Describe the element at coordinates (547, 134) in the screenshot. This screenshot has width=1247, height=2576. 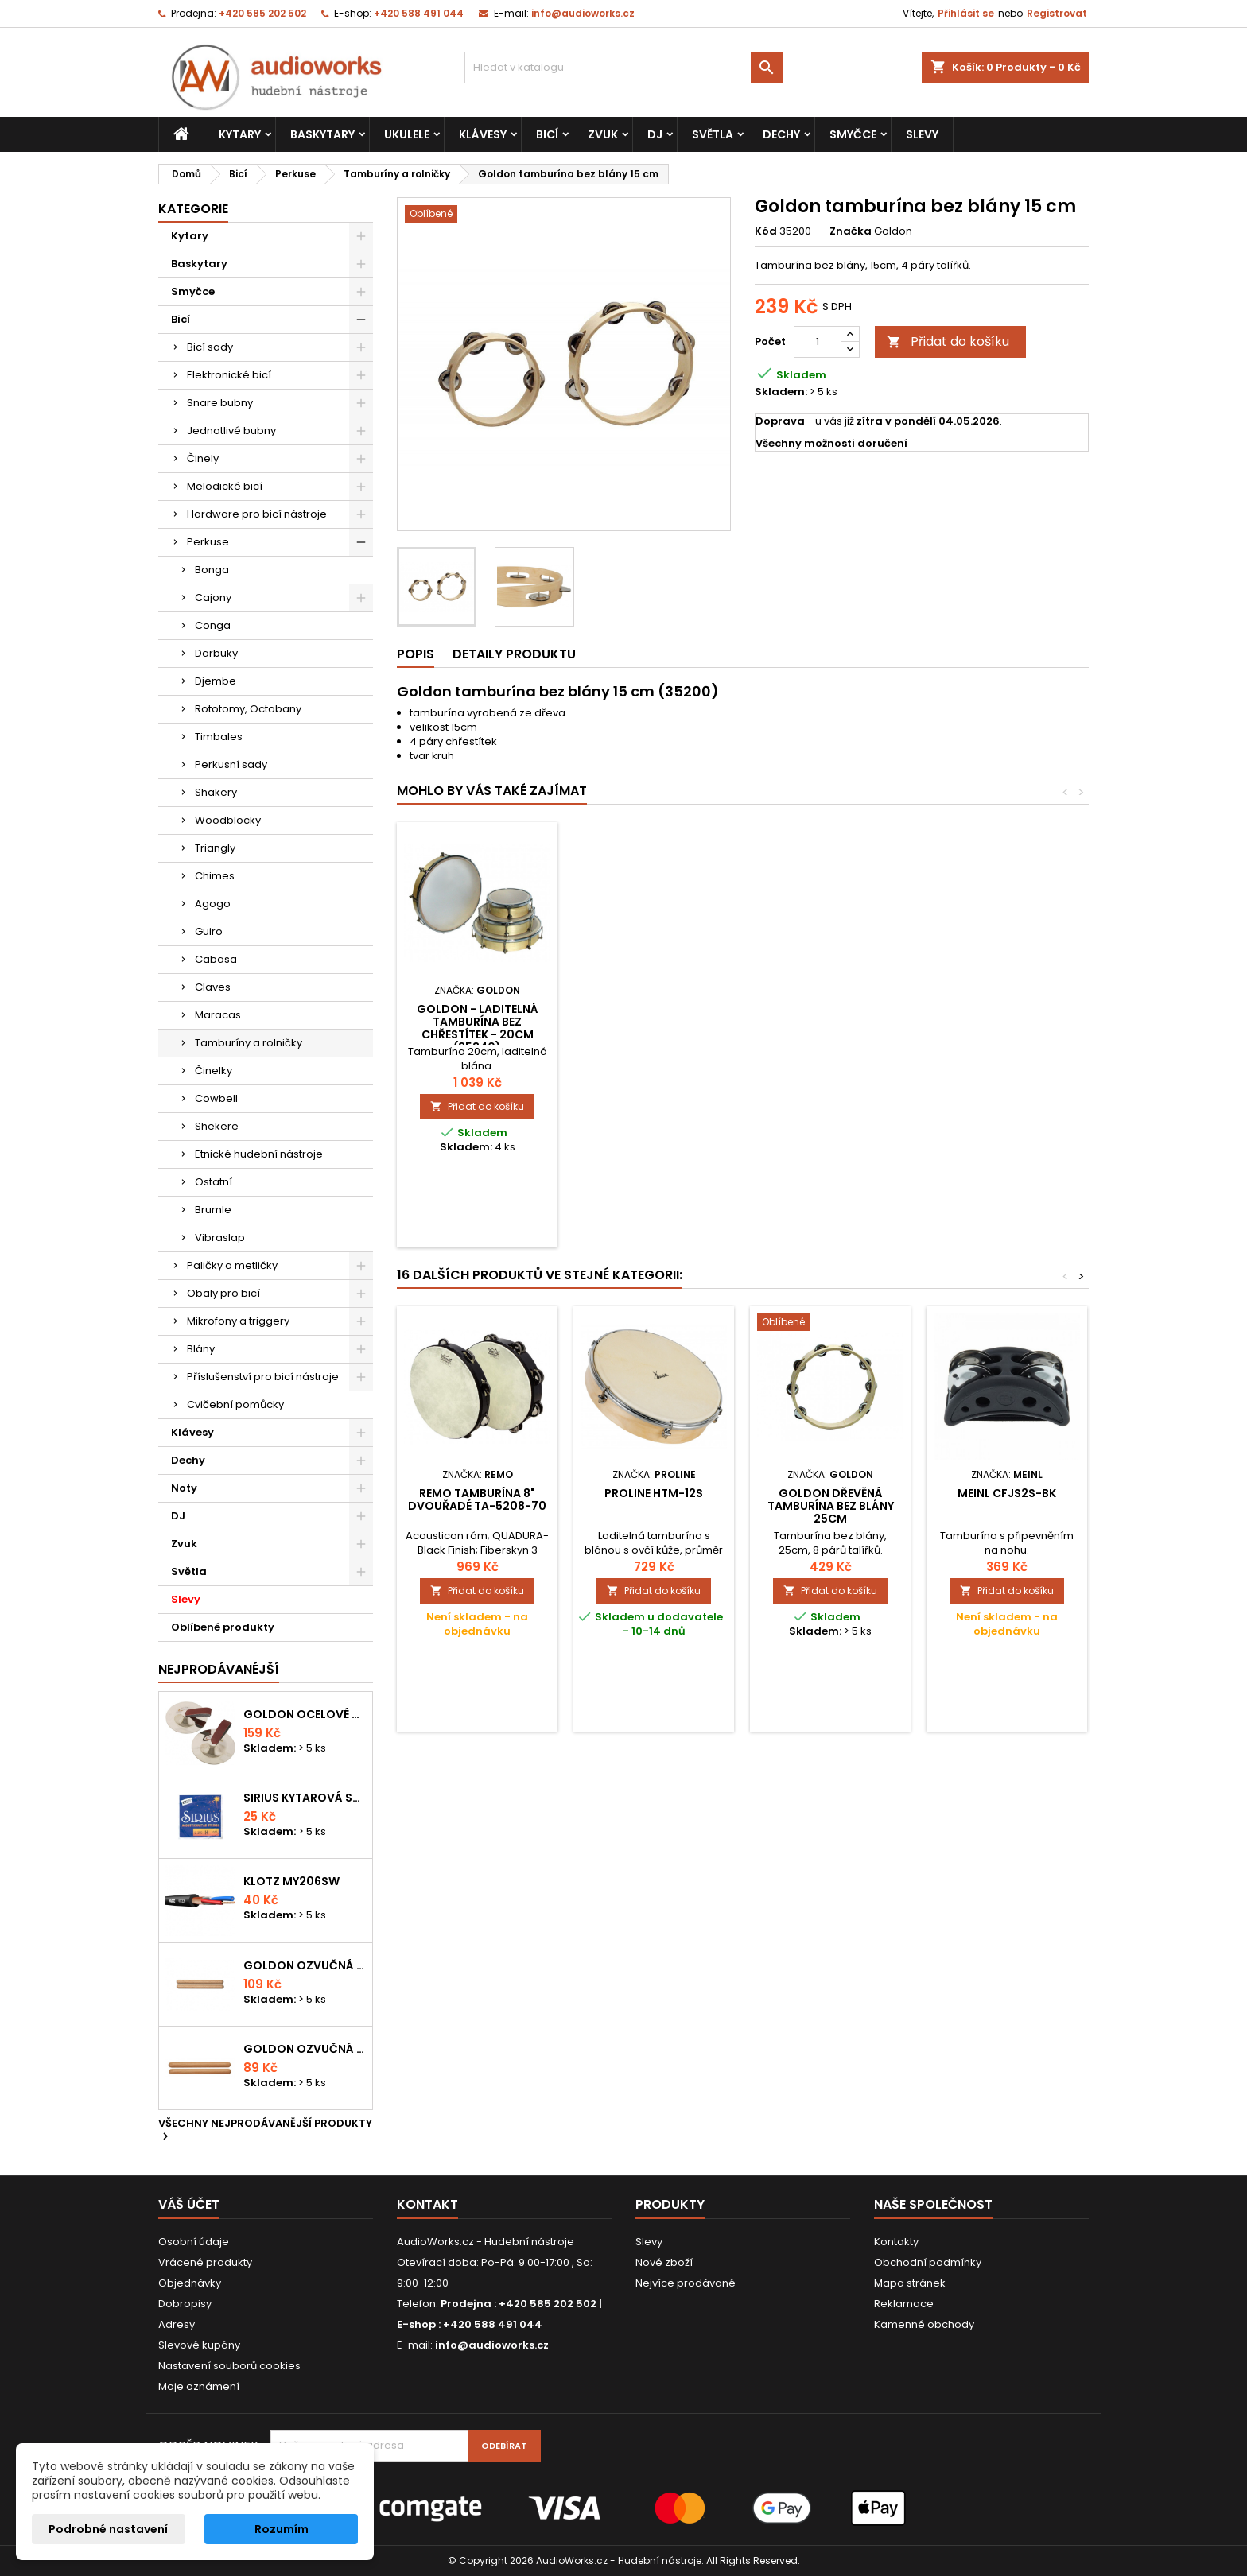
I see `Bicí` at that location.